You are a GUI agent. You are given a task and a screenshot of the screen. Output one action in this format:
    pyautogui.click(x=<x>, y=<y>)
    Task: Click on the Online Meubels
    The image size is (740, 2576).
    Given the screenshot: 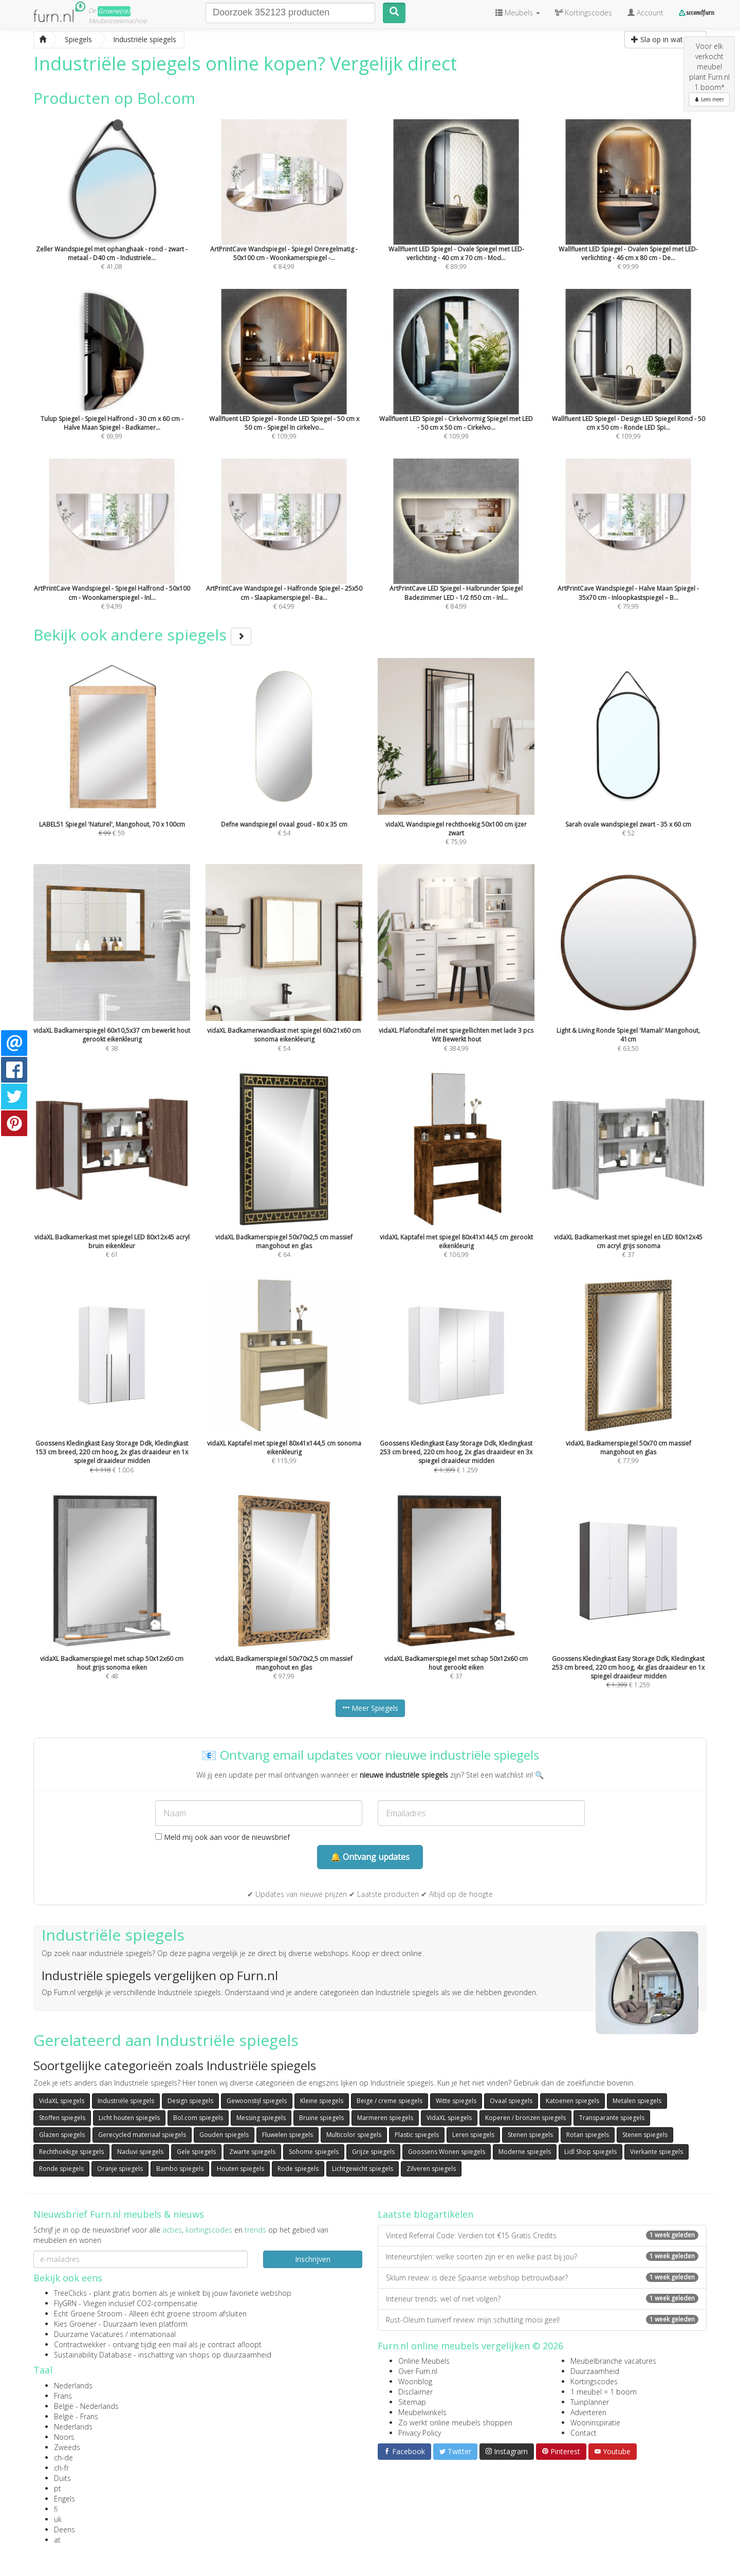 What is the action you would take?
    pyautogui.click(x=424, y=2361)
    